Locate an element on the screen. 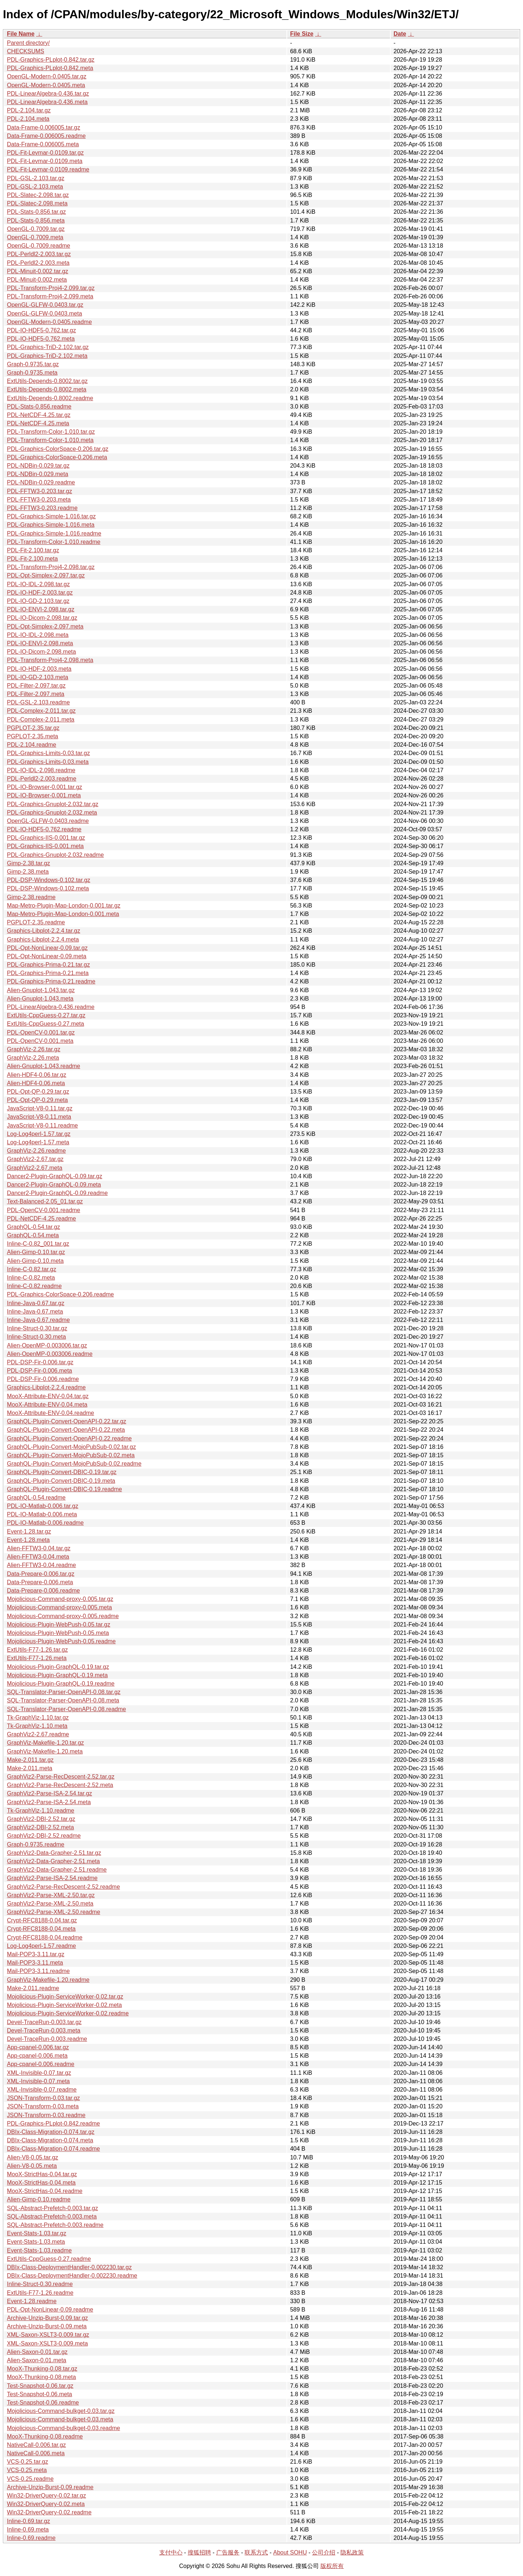 This screenshot has height=2576, width=523. Mojolicious-Command-bulkget-0.03.readme is located at coordinates (63, 2428).